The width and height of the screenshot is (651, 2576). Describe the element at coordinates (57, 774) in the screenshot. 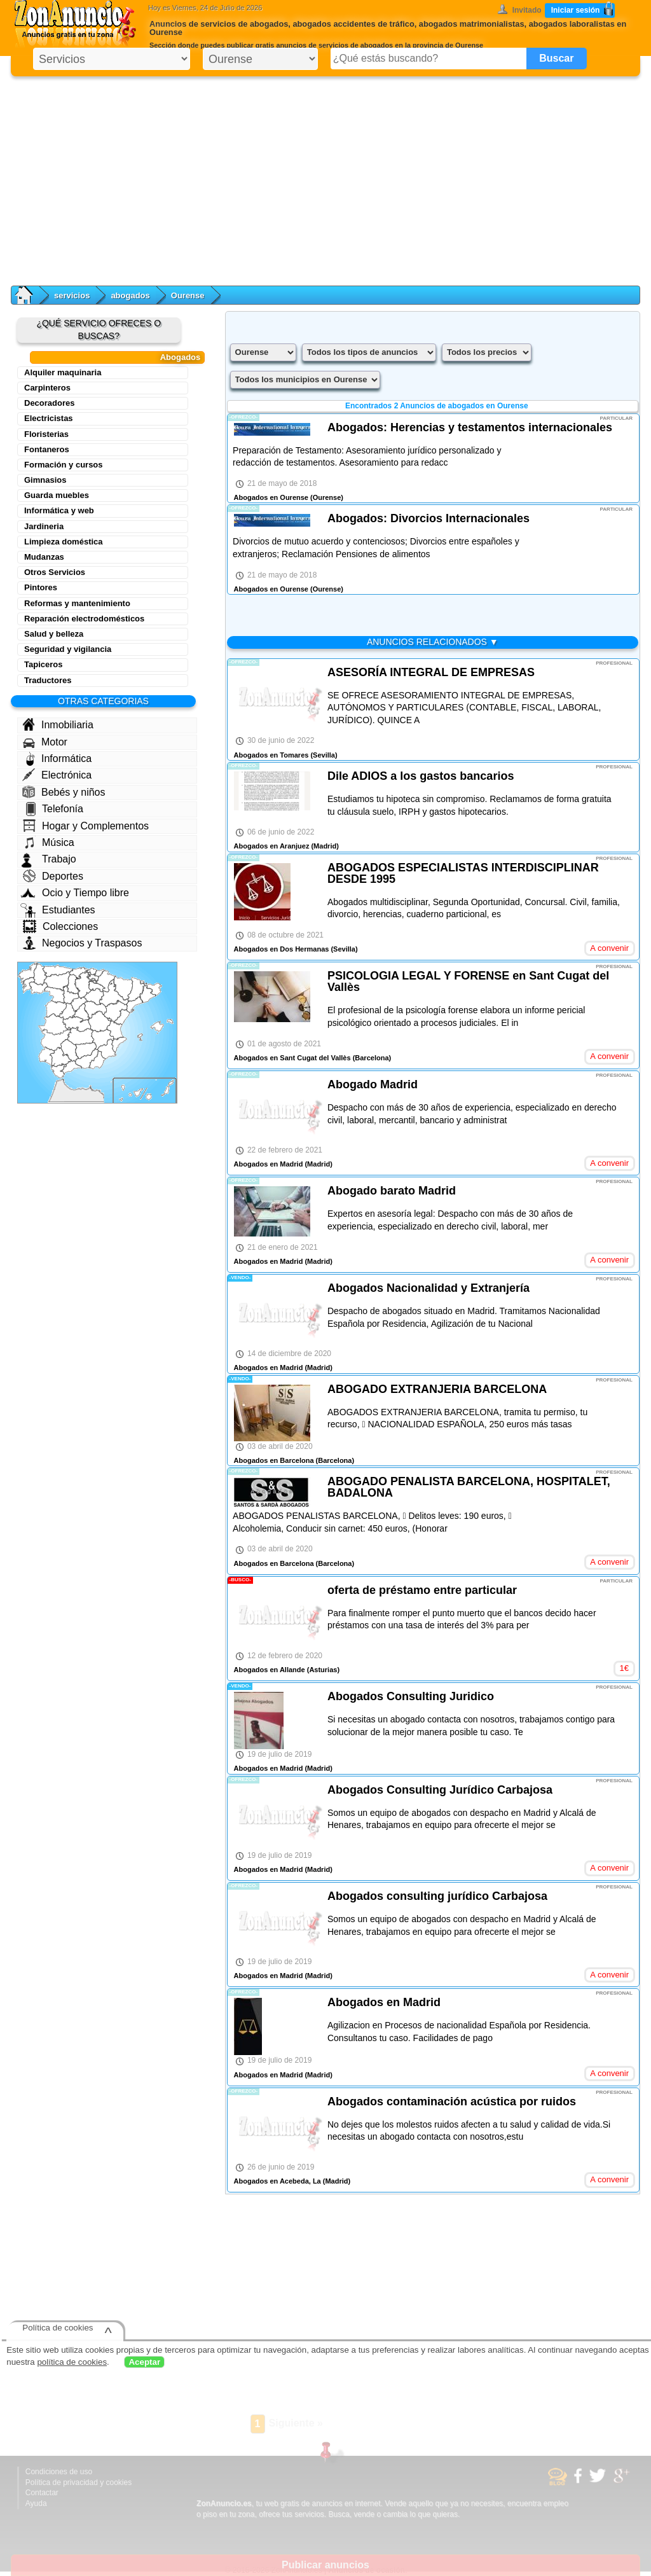

I see `Electrónica` at that location.